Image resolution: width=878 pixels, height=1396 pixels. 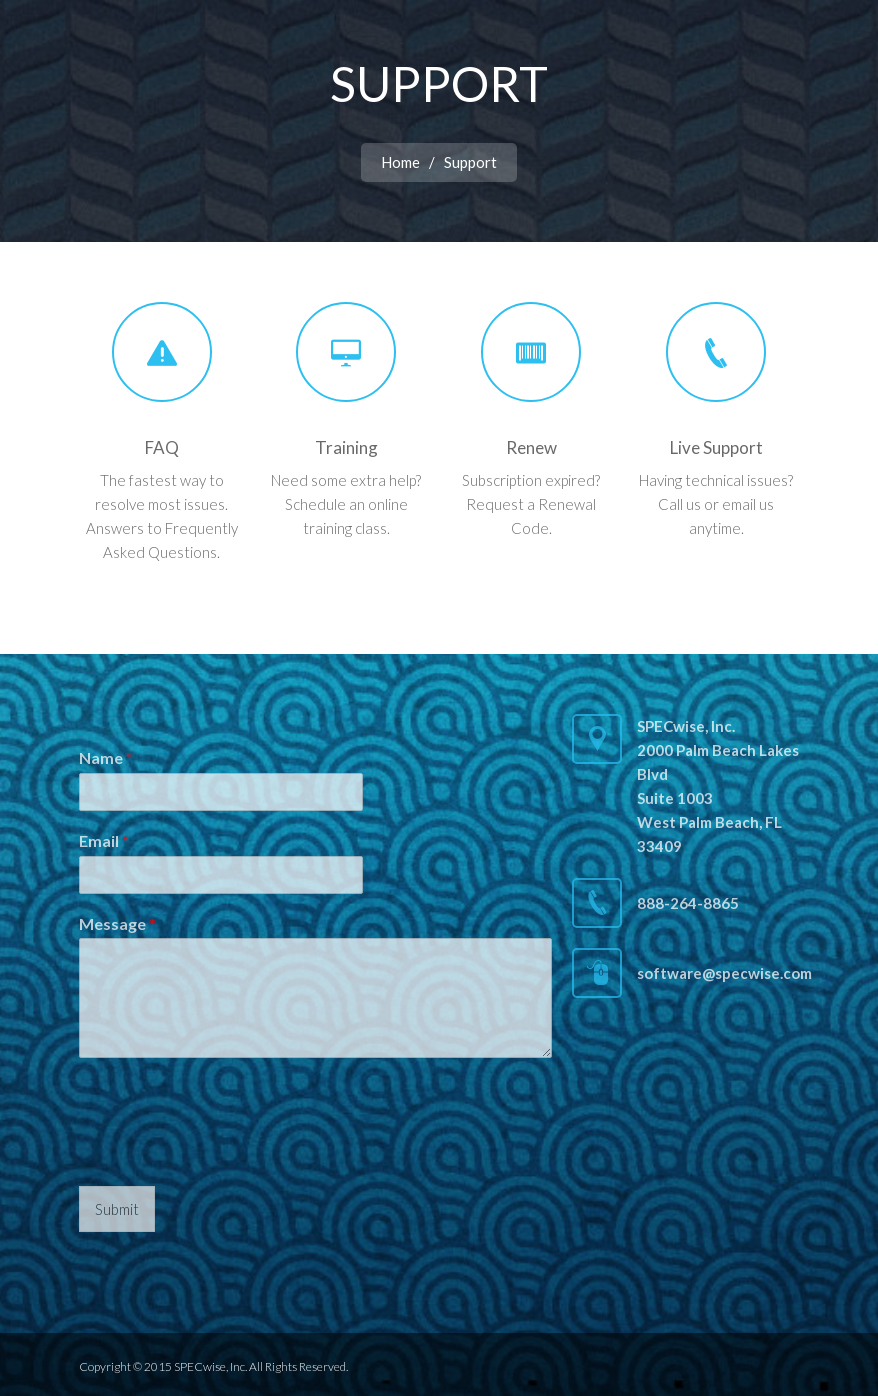 What do you see at coordinates (117, 1209) in the screenshot?
I see `Submit` at bounding box center [117, 1209].